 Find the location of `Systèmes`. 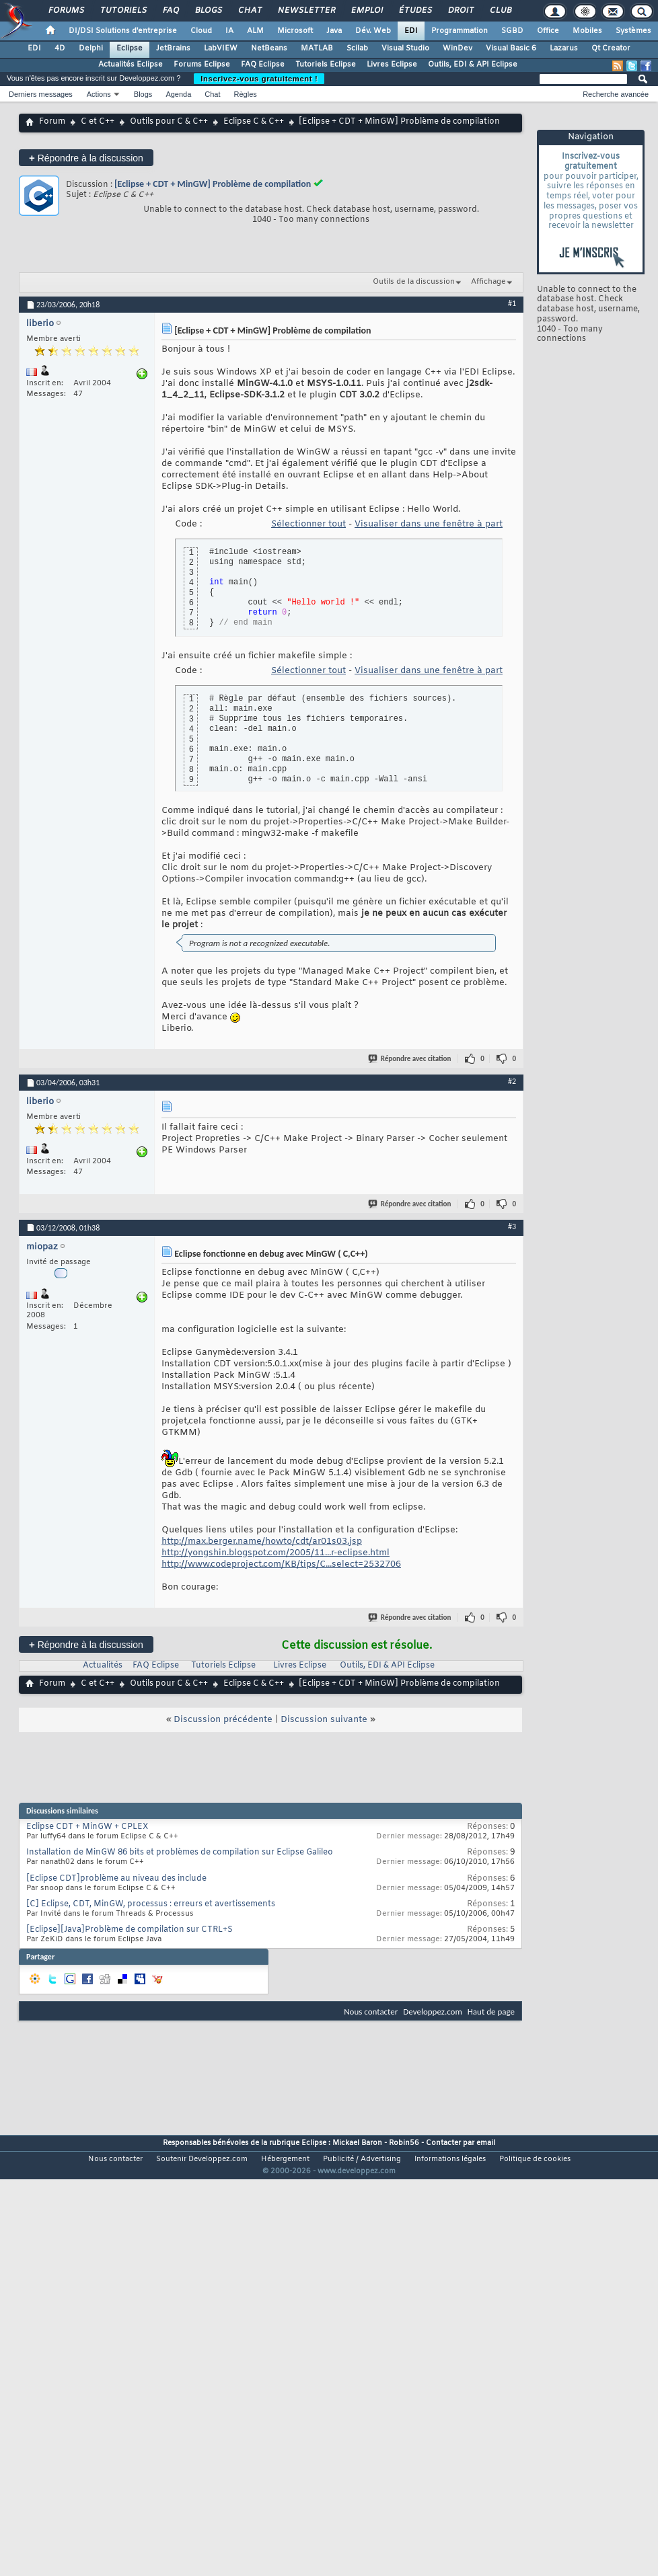

Systèmes is located at coordinates (633, 31).